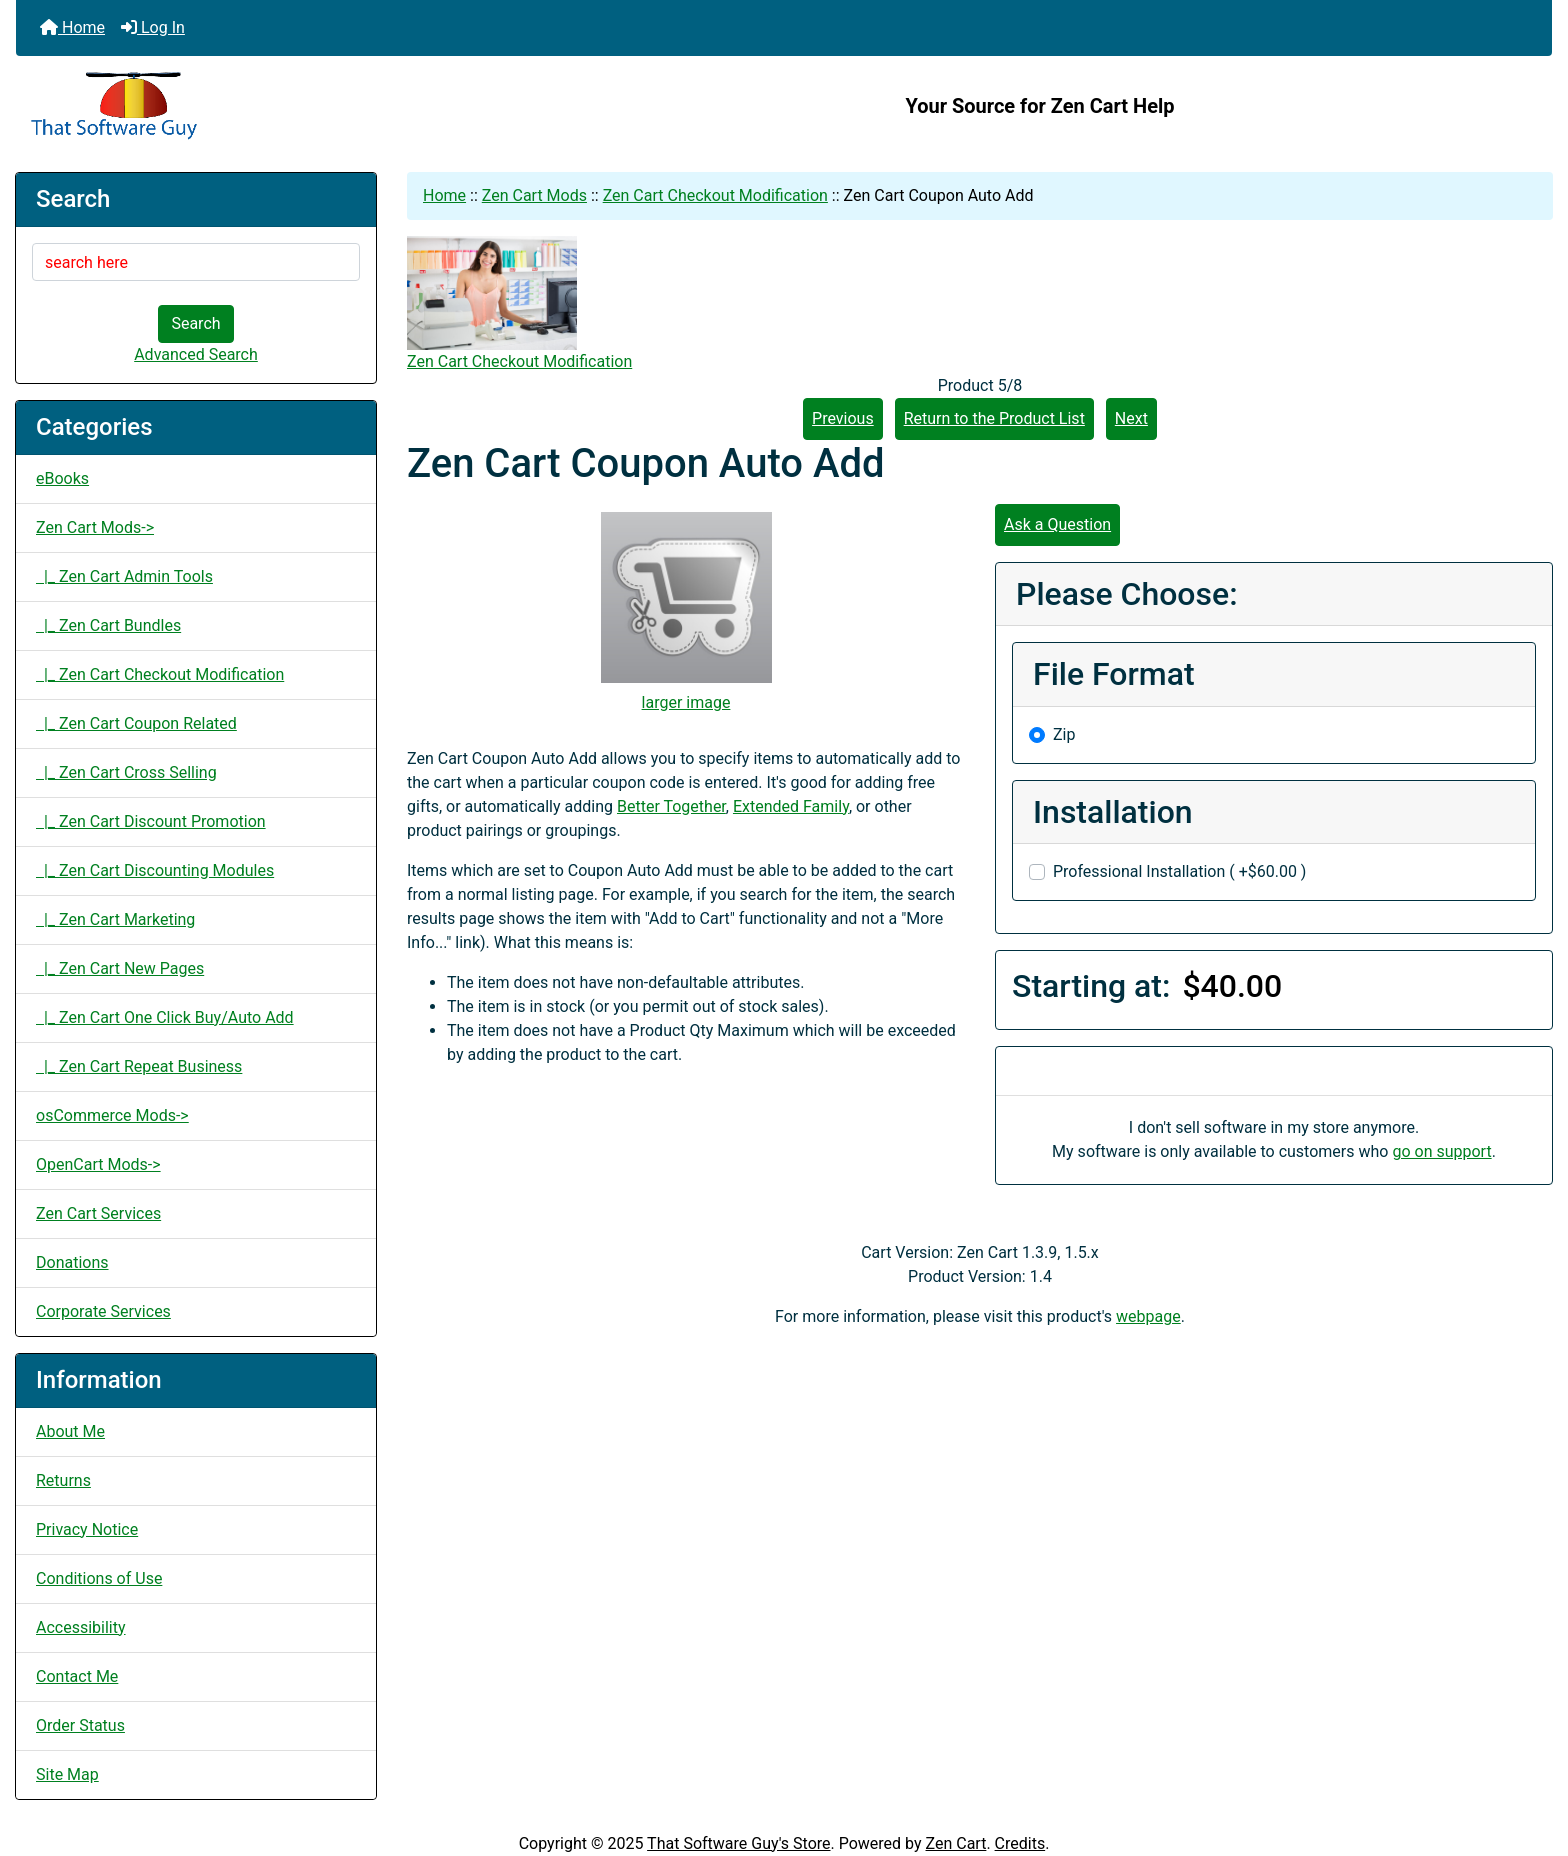  Describe the element at coordinates (80, 1725) in the screenshot. I see `Order Status` at that location.